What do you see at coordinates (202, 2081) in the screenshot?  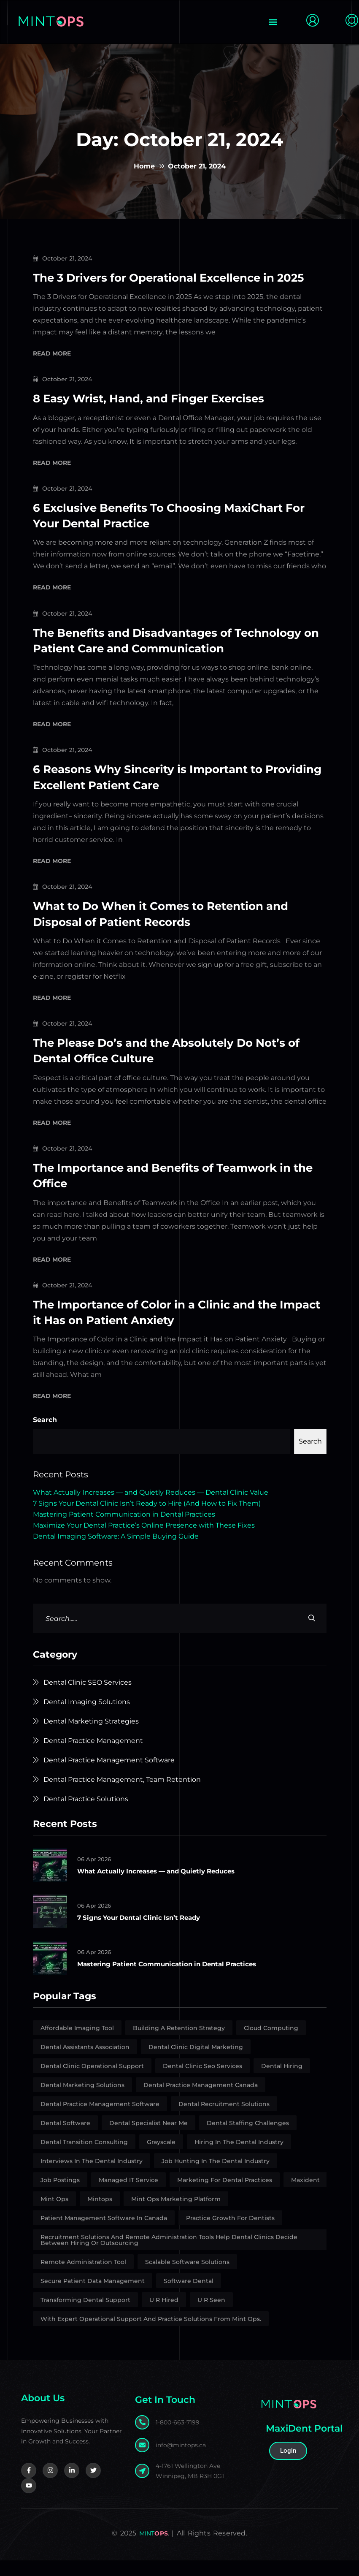 I see `Dental Clinic Seo Services [Dental Clinic Seo Services (2 items)]` at bounding box center [202, 2081].